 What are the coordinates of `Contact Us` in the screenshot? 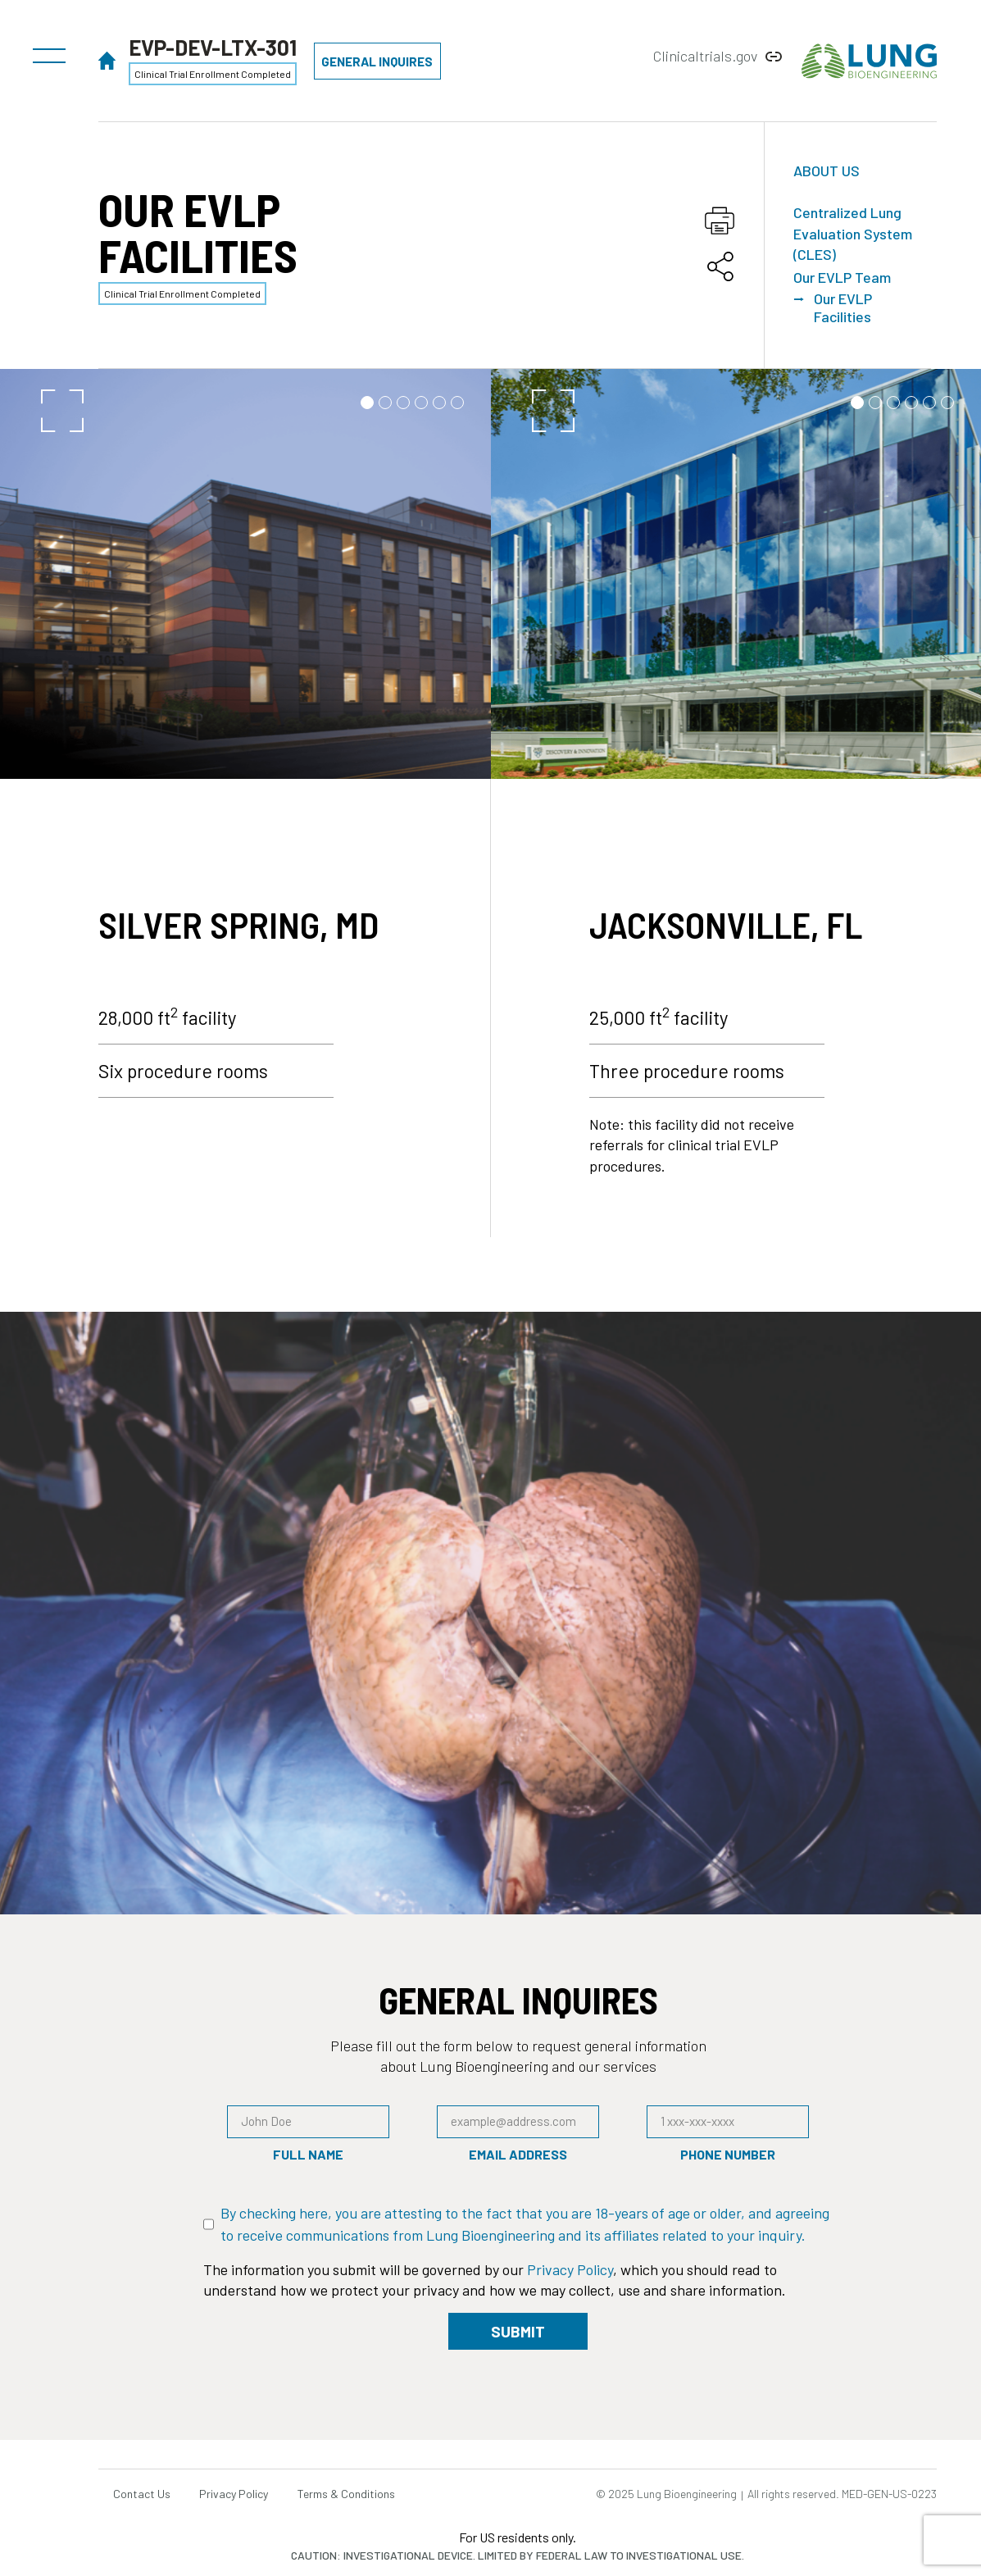 It's located at (143, 2494).